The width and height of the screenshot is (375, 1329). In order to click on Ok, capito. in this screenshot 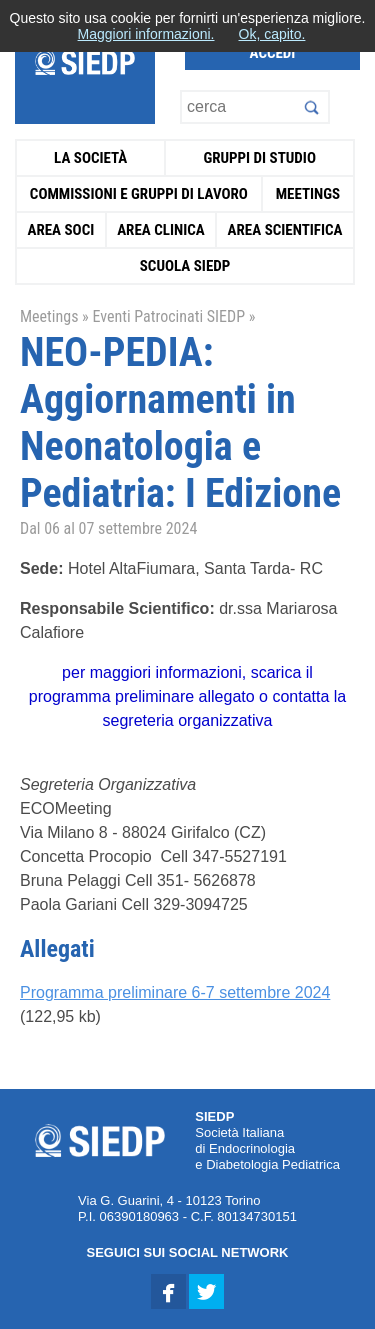, I will do `click(272, 34)`.